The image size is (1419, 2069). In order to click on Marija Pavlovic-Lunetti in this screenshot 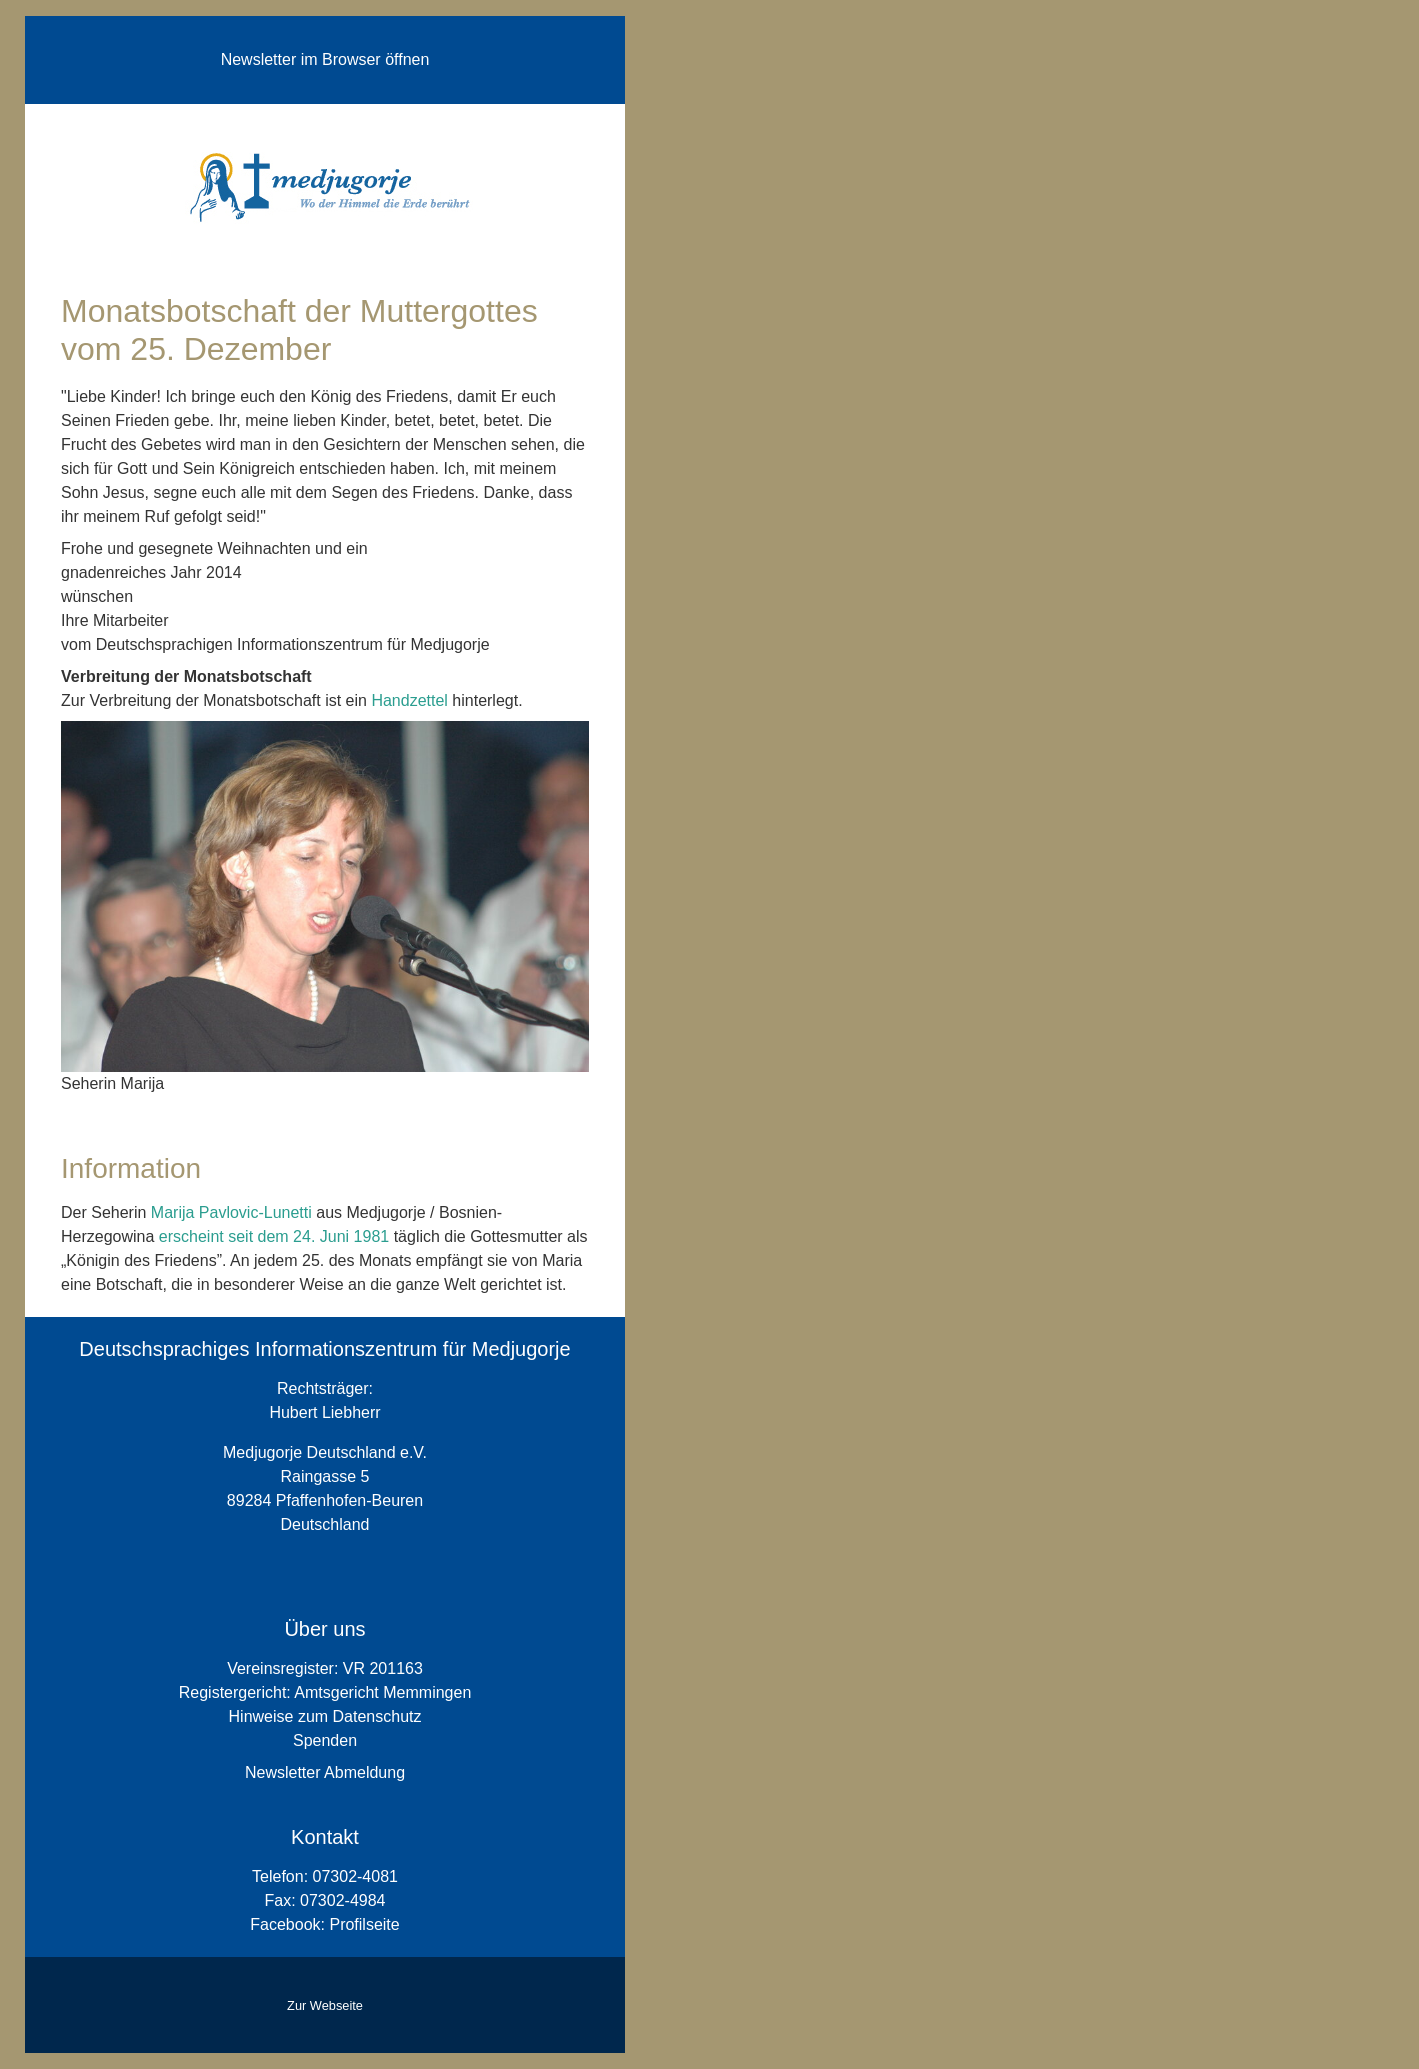, I will do `click(231, 1212)`.